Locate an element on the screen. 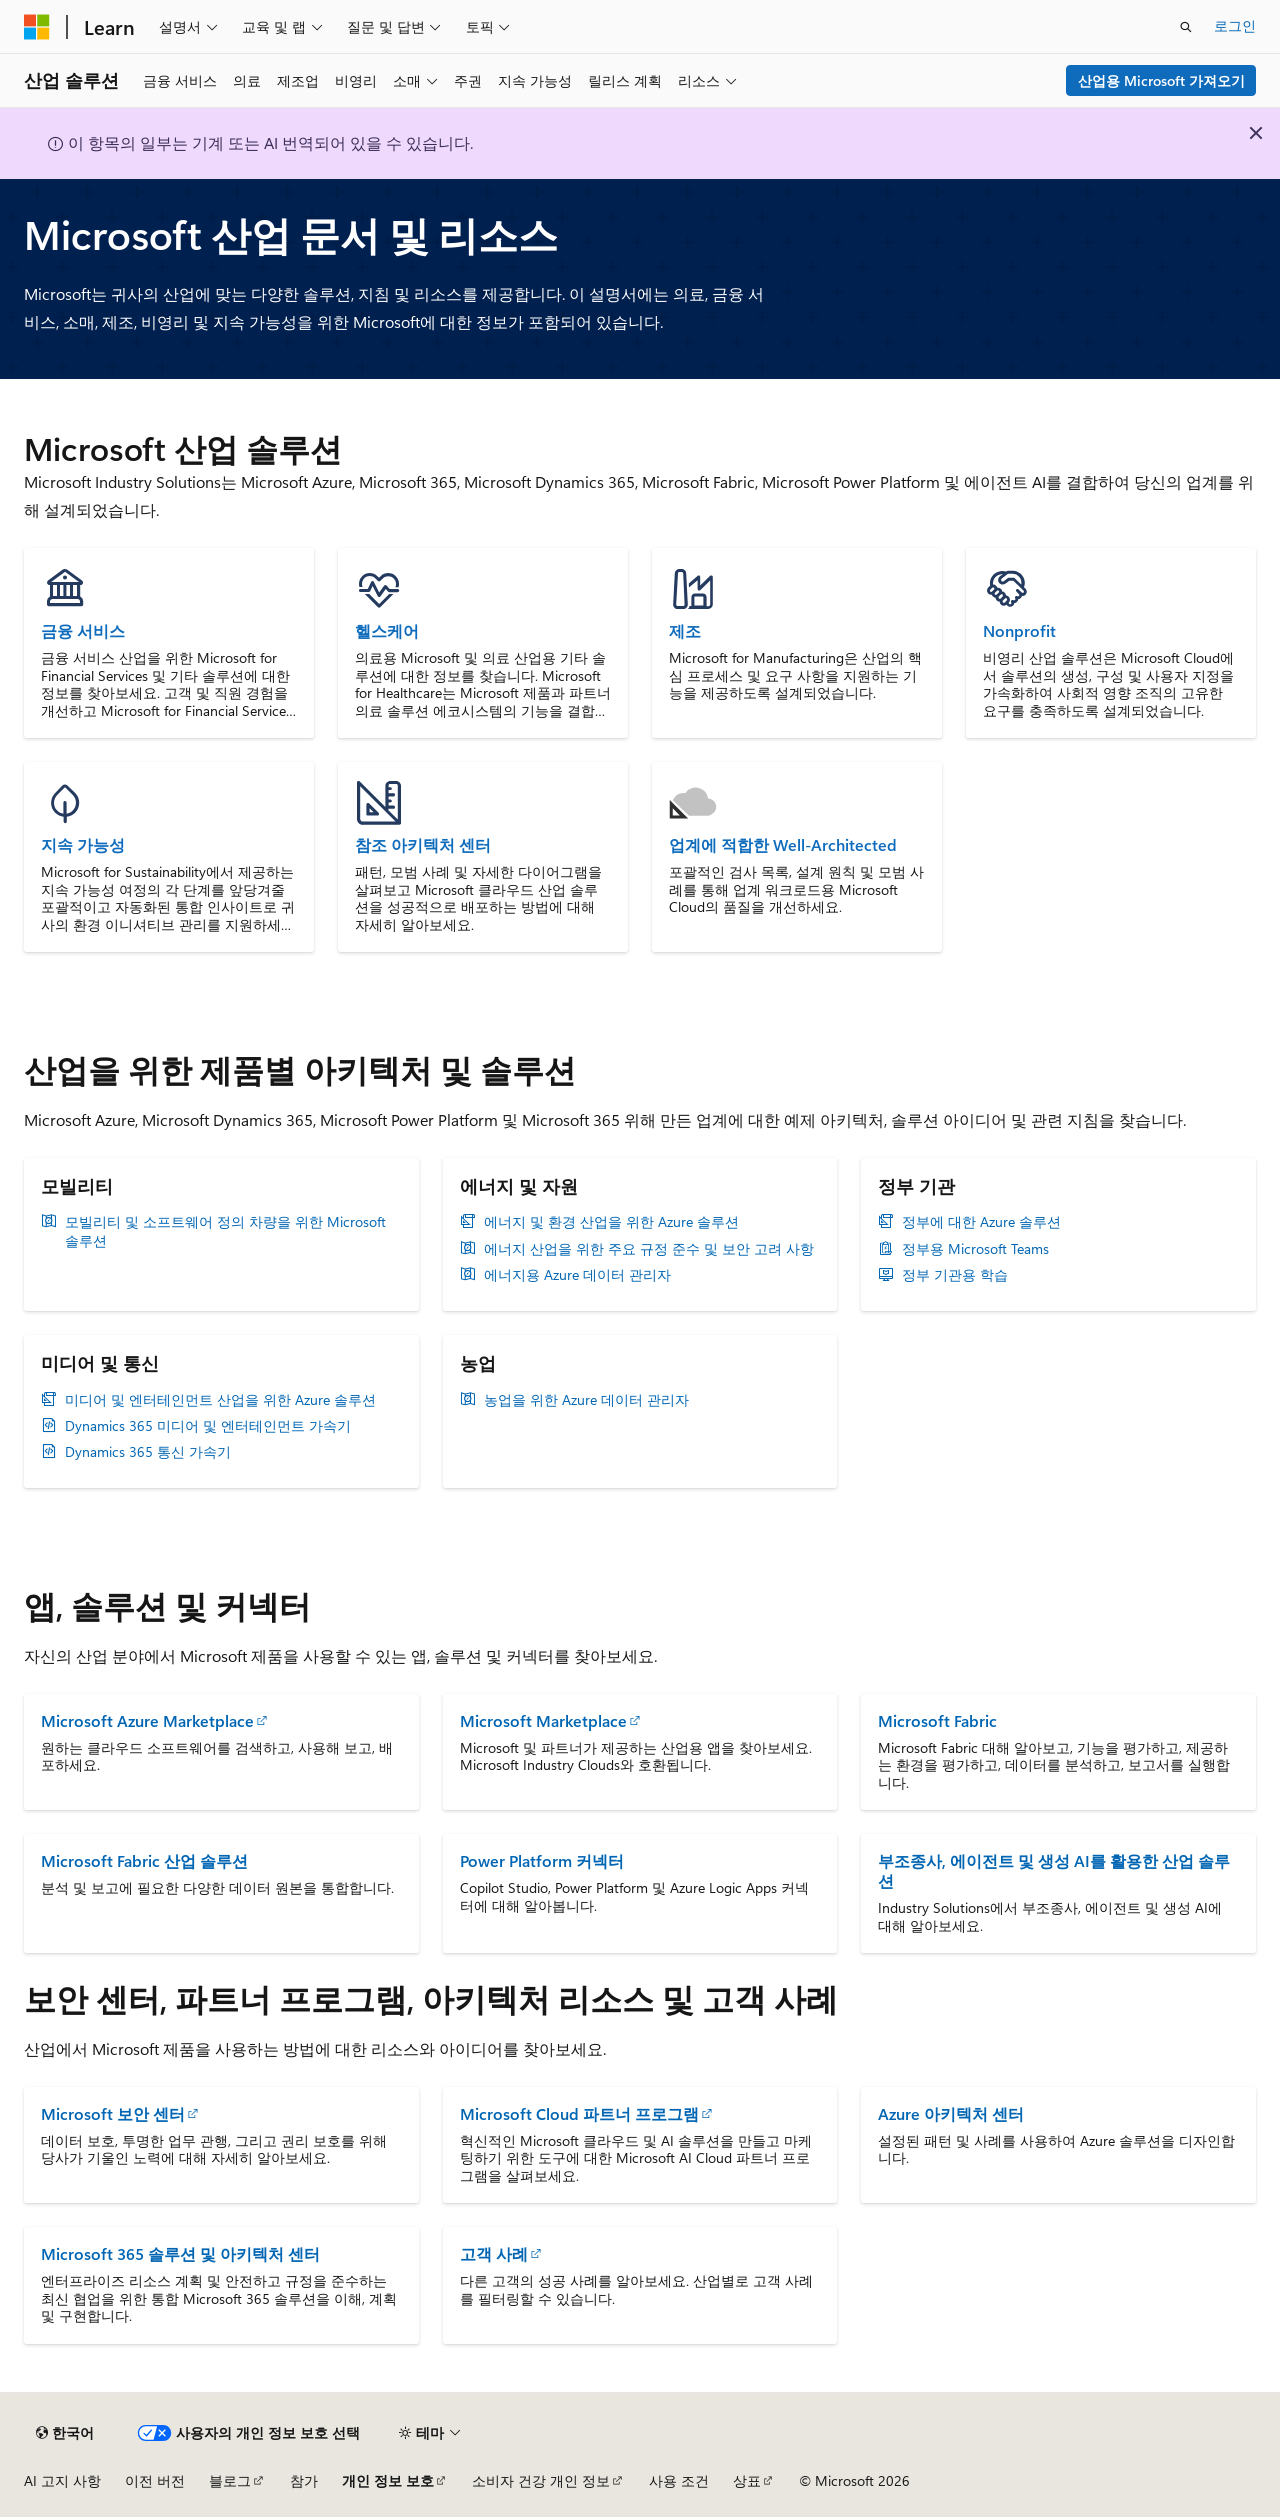 The width and height of the screenshot is (1280, 2517). Dynamics 365 통신 가속기 is located at coordinates (148, 1452).